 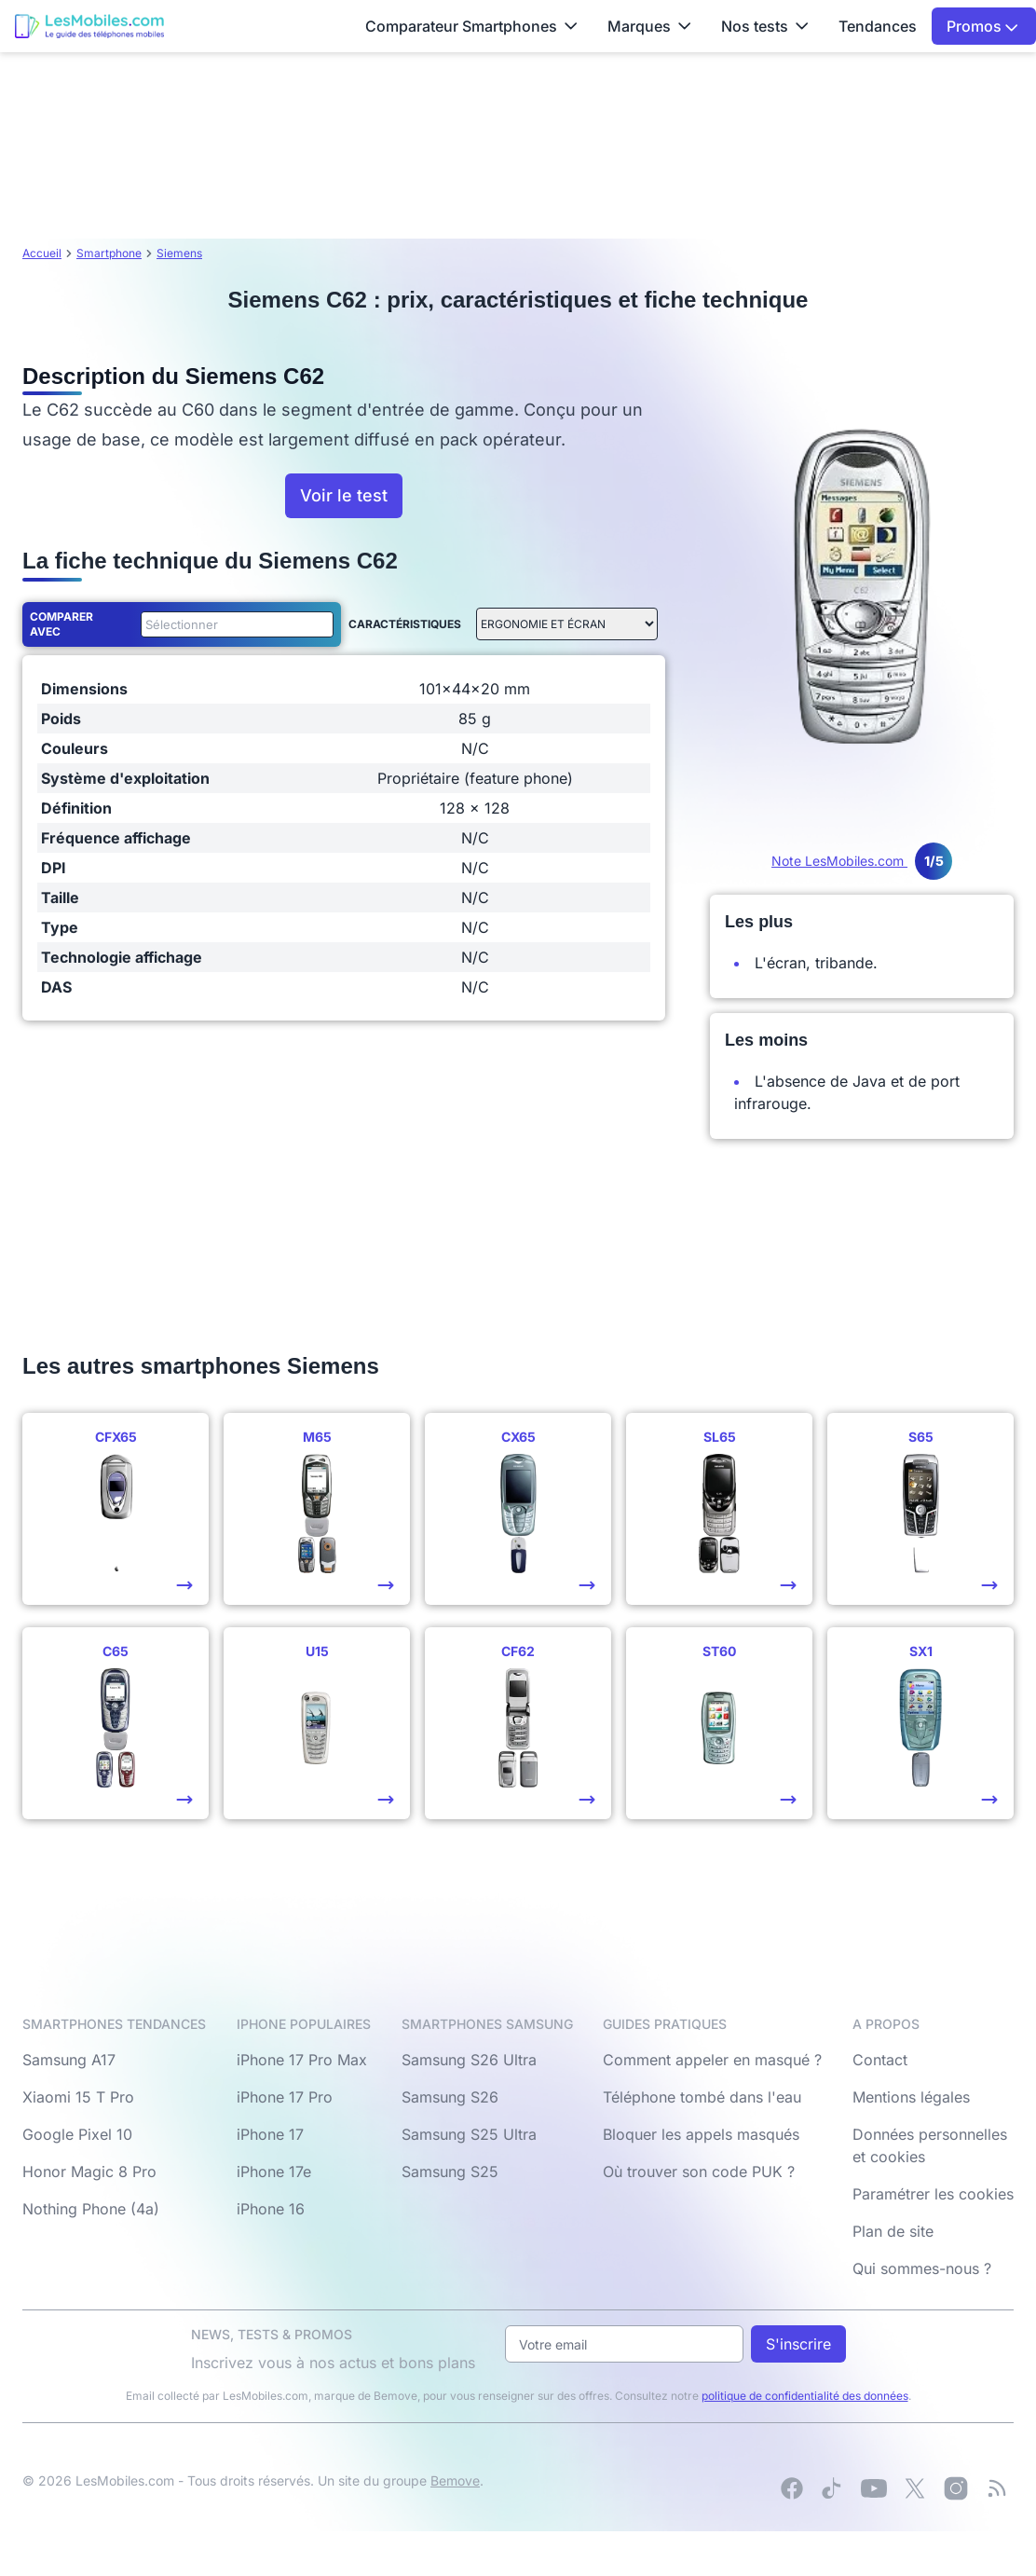 What do you see at coordinates (89, 2171) in the screenshot?
I see `Honor Magic 8 Pro` at bounding box center [89, 2171].